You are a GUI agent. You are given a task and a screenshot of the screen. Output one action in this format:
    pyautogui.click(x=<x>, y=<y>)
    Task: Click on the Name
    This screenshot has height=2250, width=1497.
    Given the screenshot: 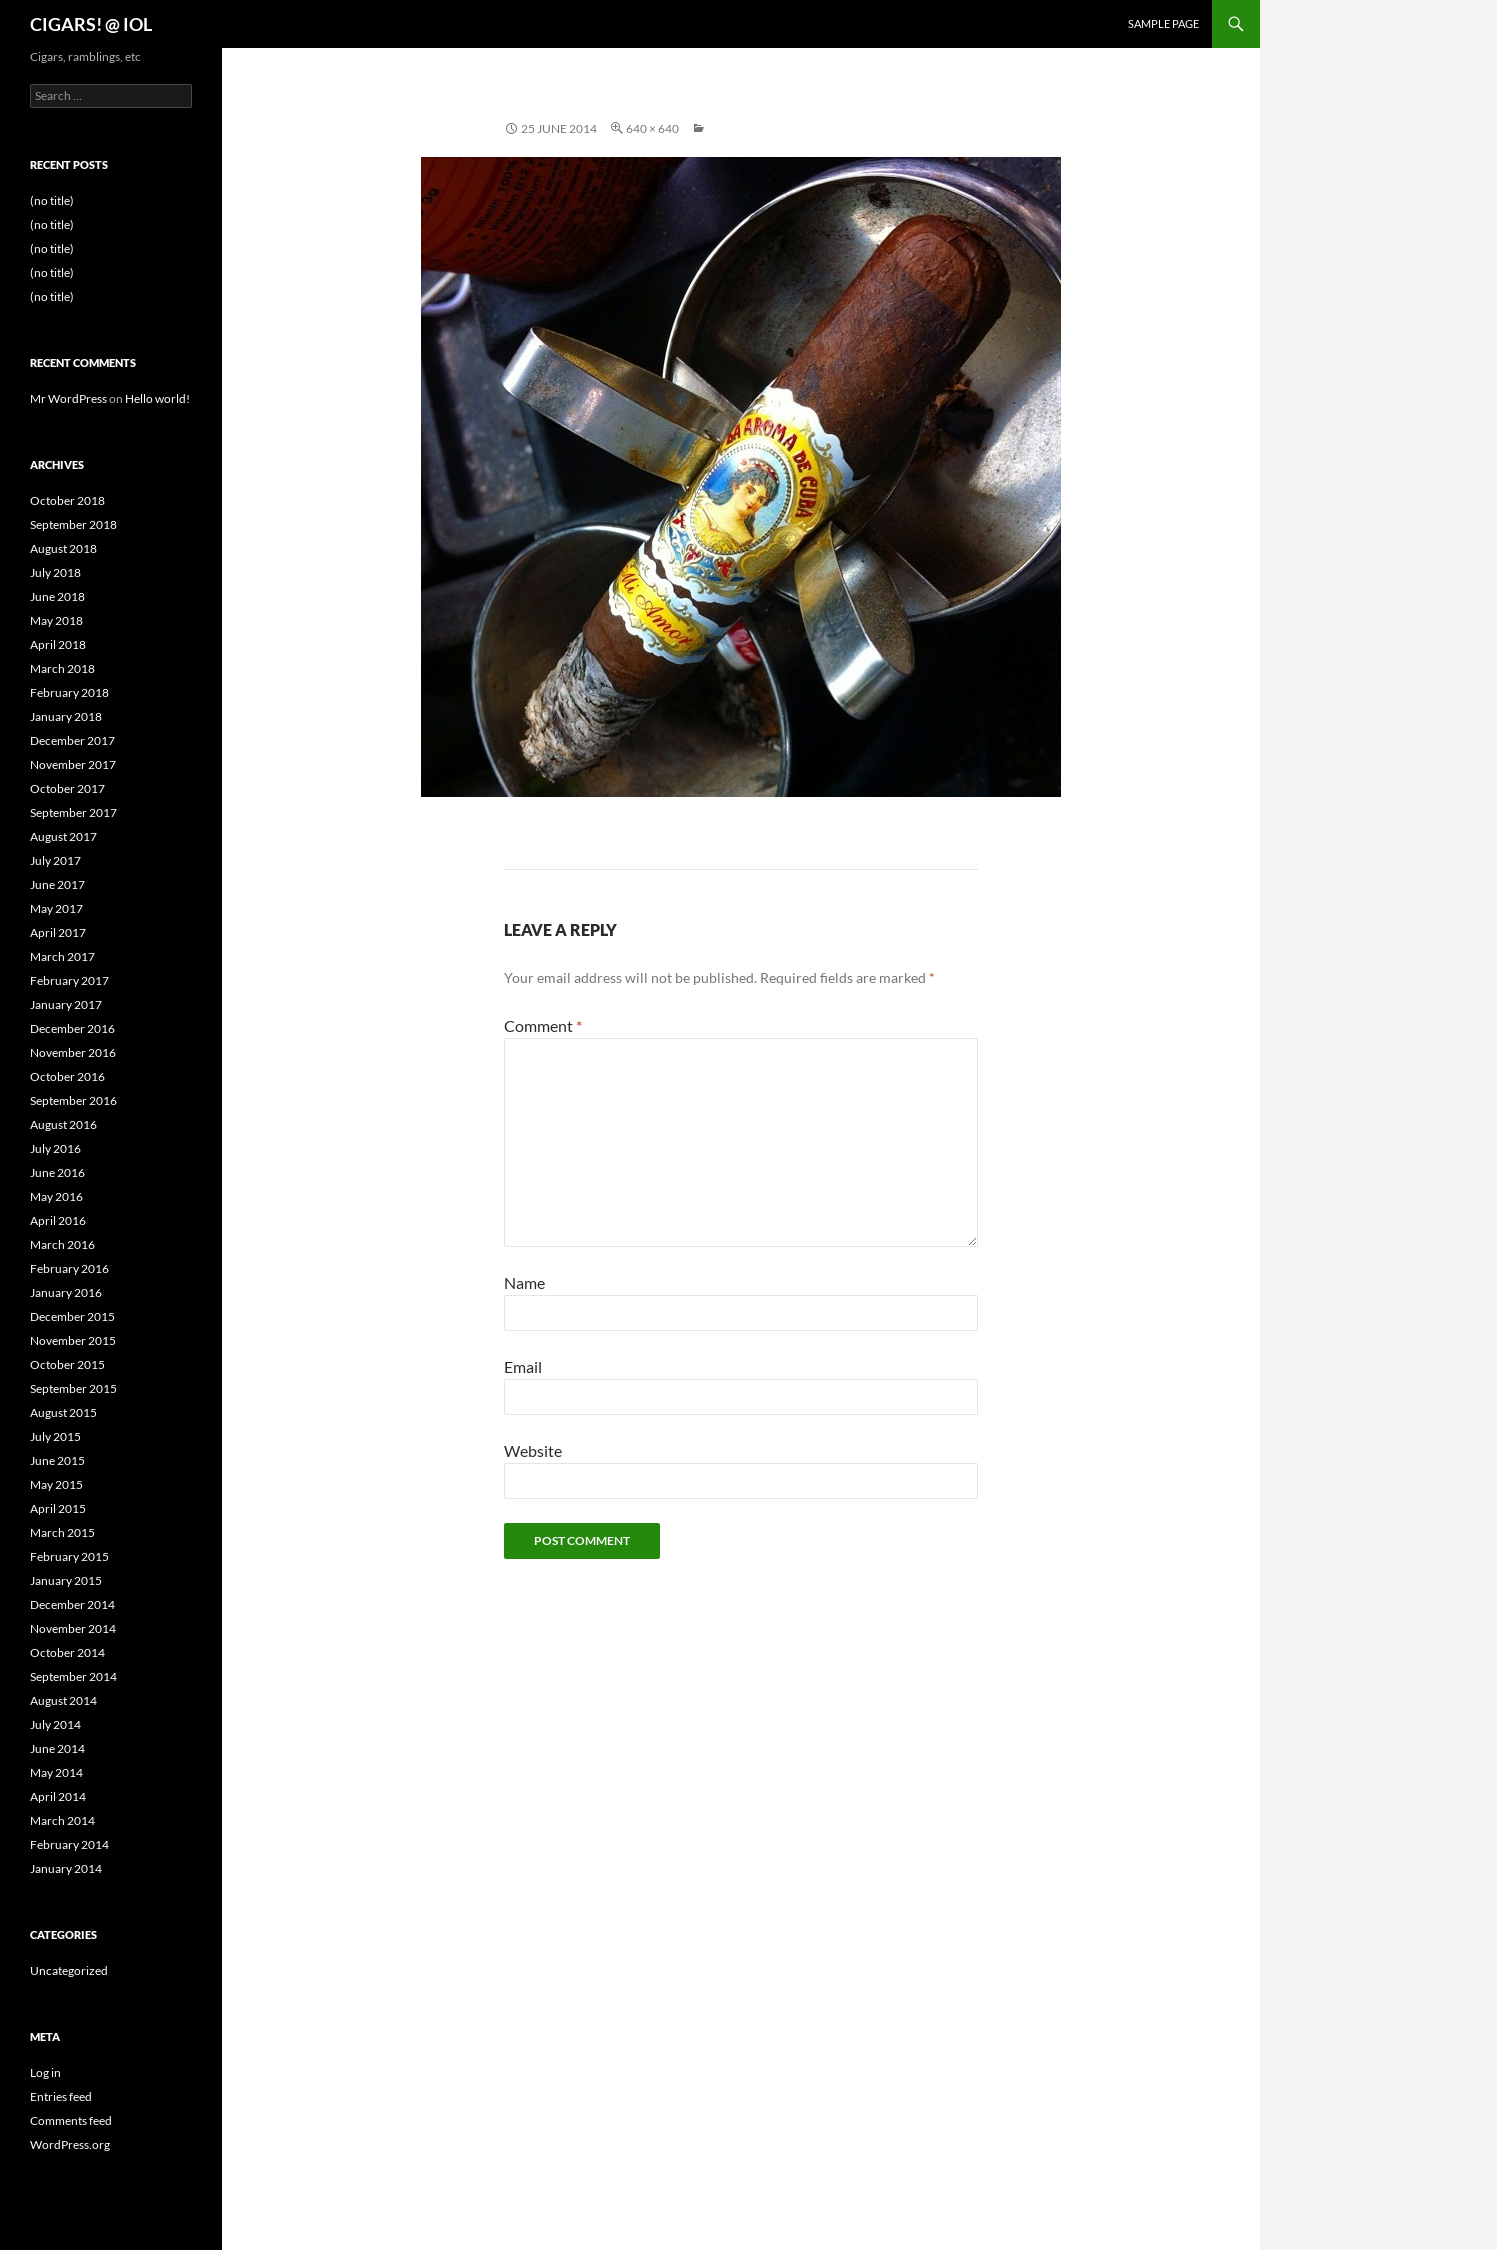 What is the action you would take?
    pyautogui.click(x=524, y=1282)
    